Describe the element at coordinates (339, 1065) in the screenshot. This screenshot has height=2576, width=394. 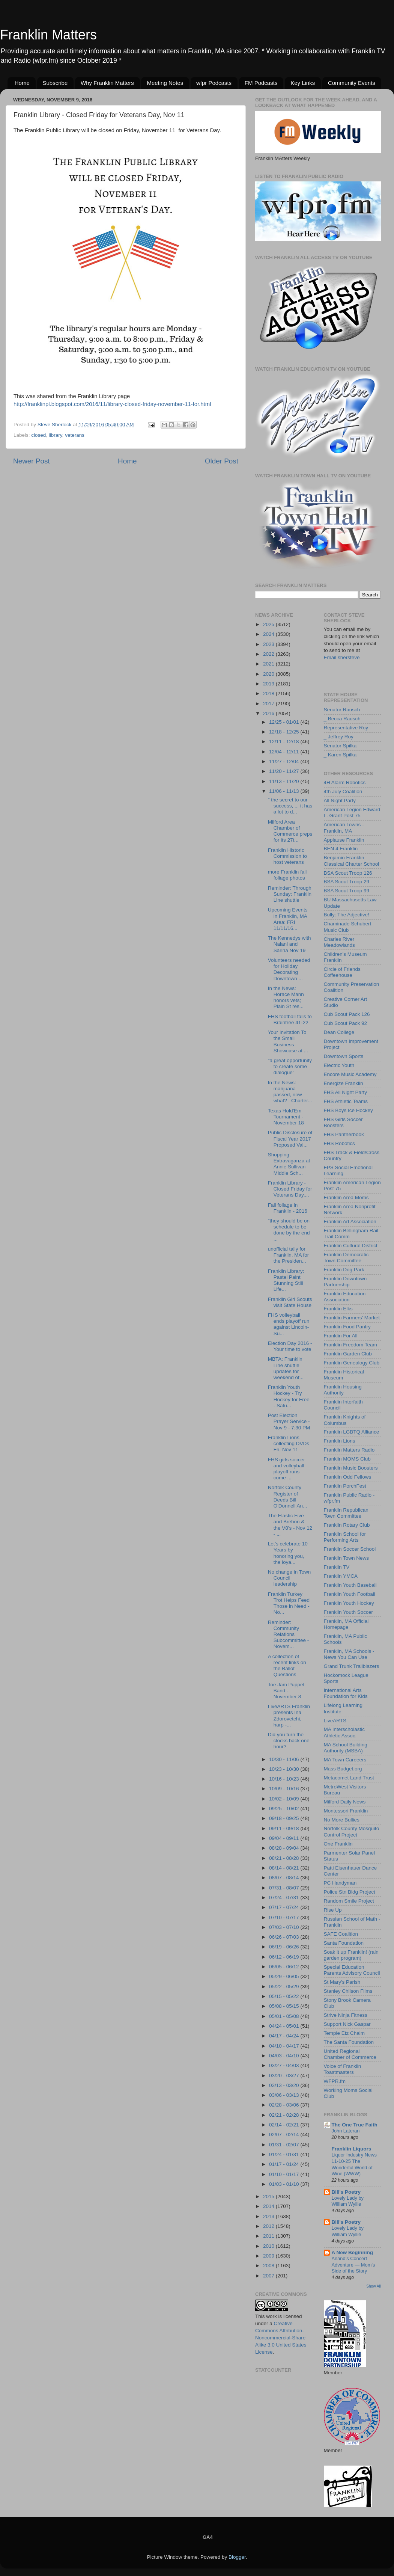
I see `Electric Youth` at that location.